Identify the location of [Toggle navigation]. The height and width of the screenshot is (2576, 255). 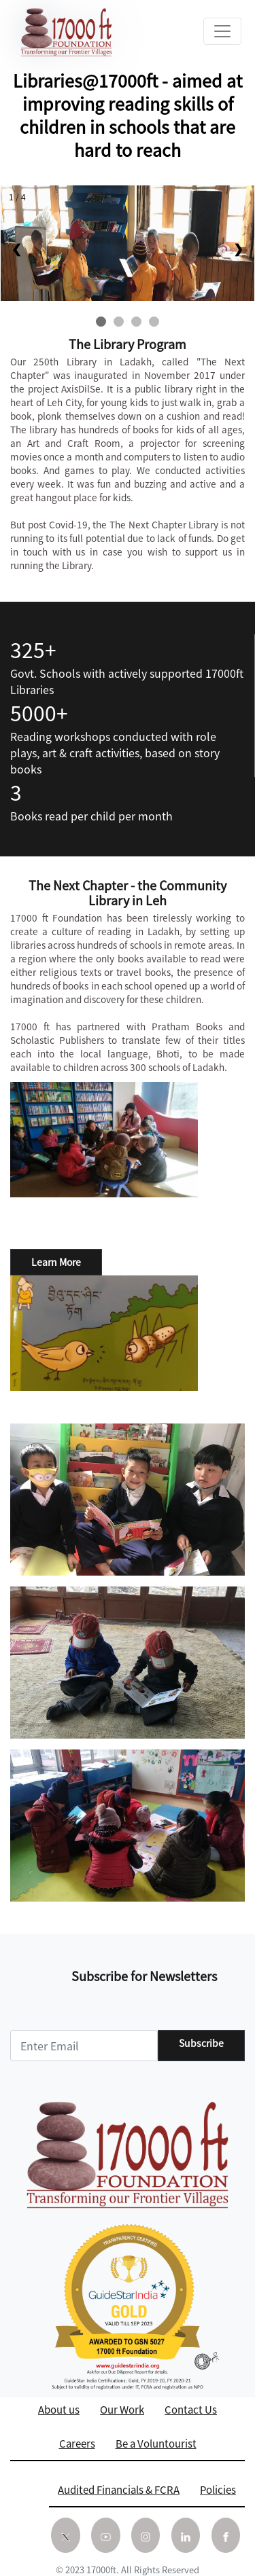
(222, 31).